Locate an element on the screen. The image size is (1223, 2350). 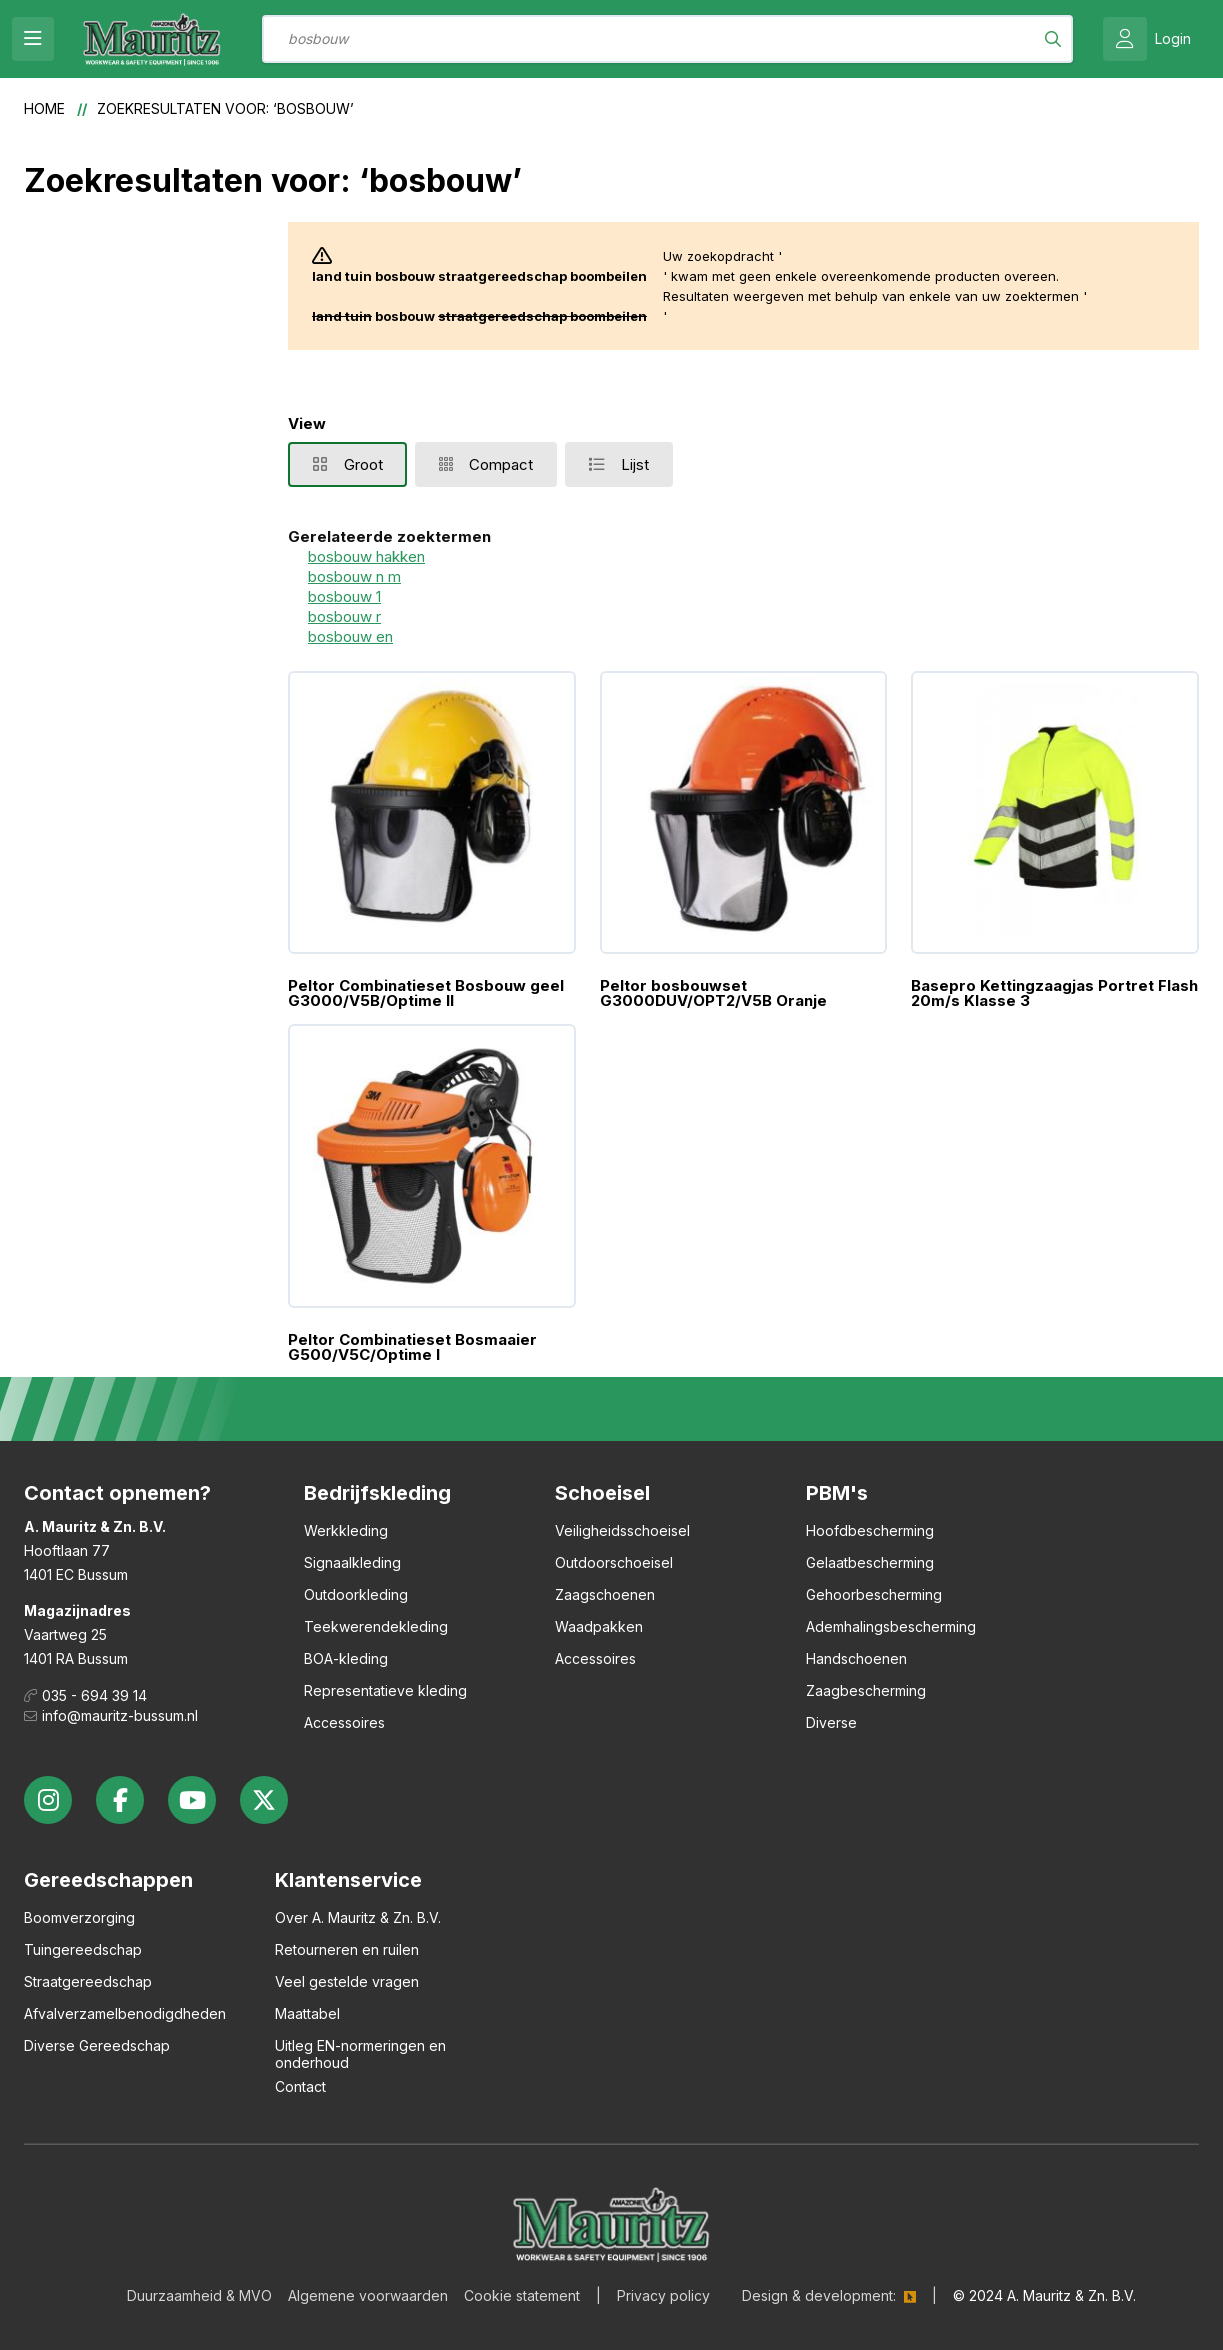
bosbouw 1 is located at coordinates (344, 596).